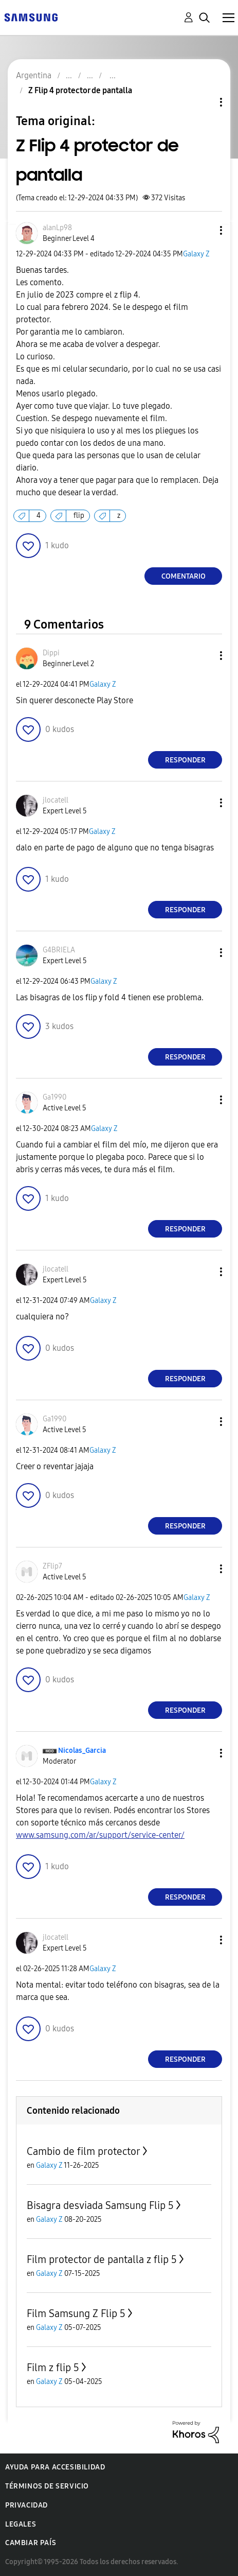  What do you see at coordinates (55, 2467) in the screenshot?
I see `Ayuda para accesibilidad` at bounding box center [55, 2467].